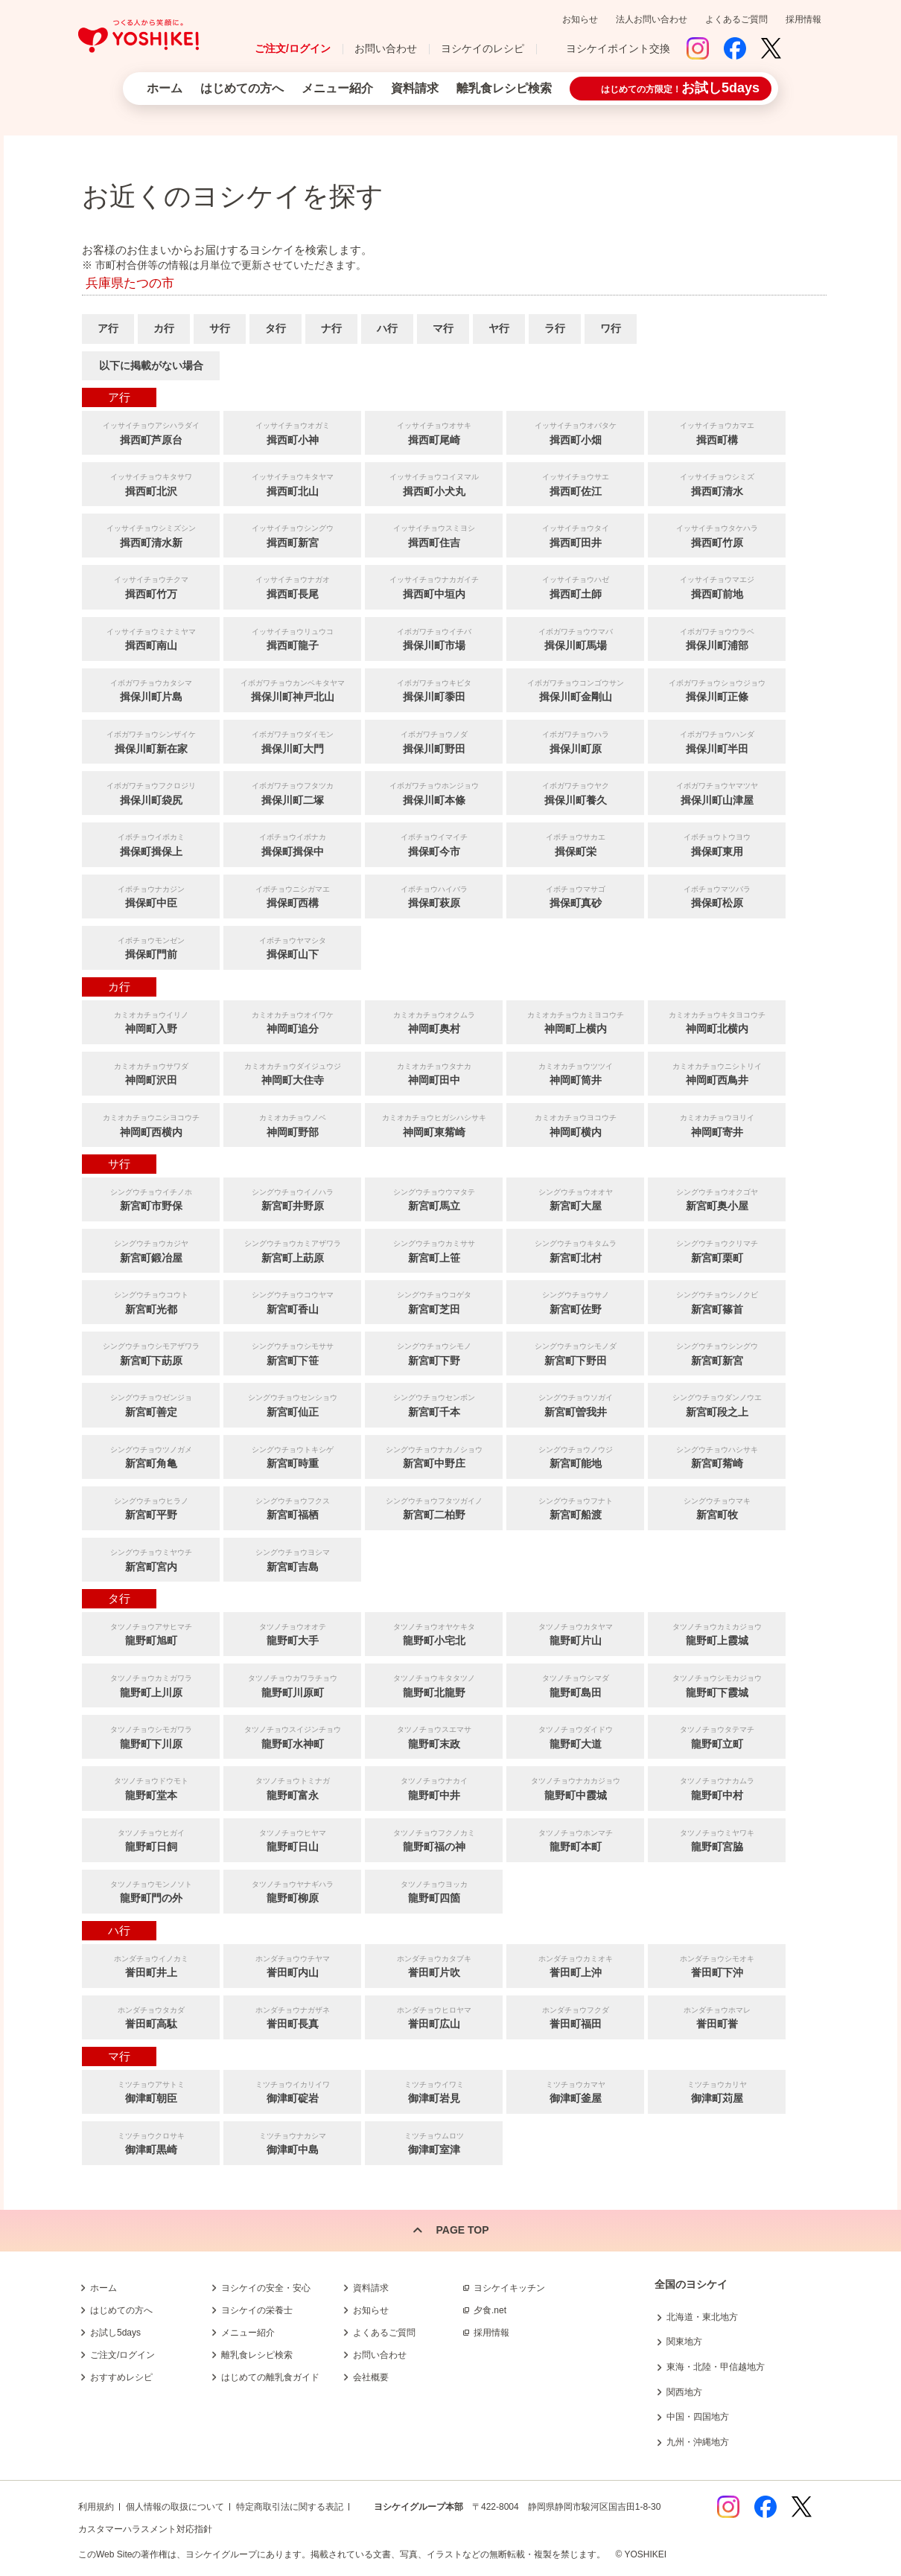 The height and width of the screenshot is (2576, 901). Describe the element at coordinates (257, 2310) in the screenshot. I see `ヨシケイの栄養士` at that location.